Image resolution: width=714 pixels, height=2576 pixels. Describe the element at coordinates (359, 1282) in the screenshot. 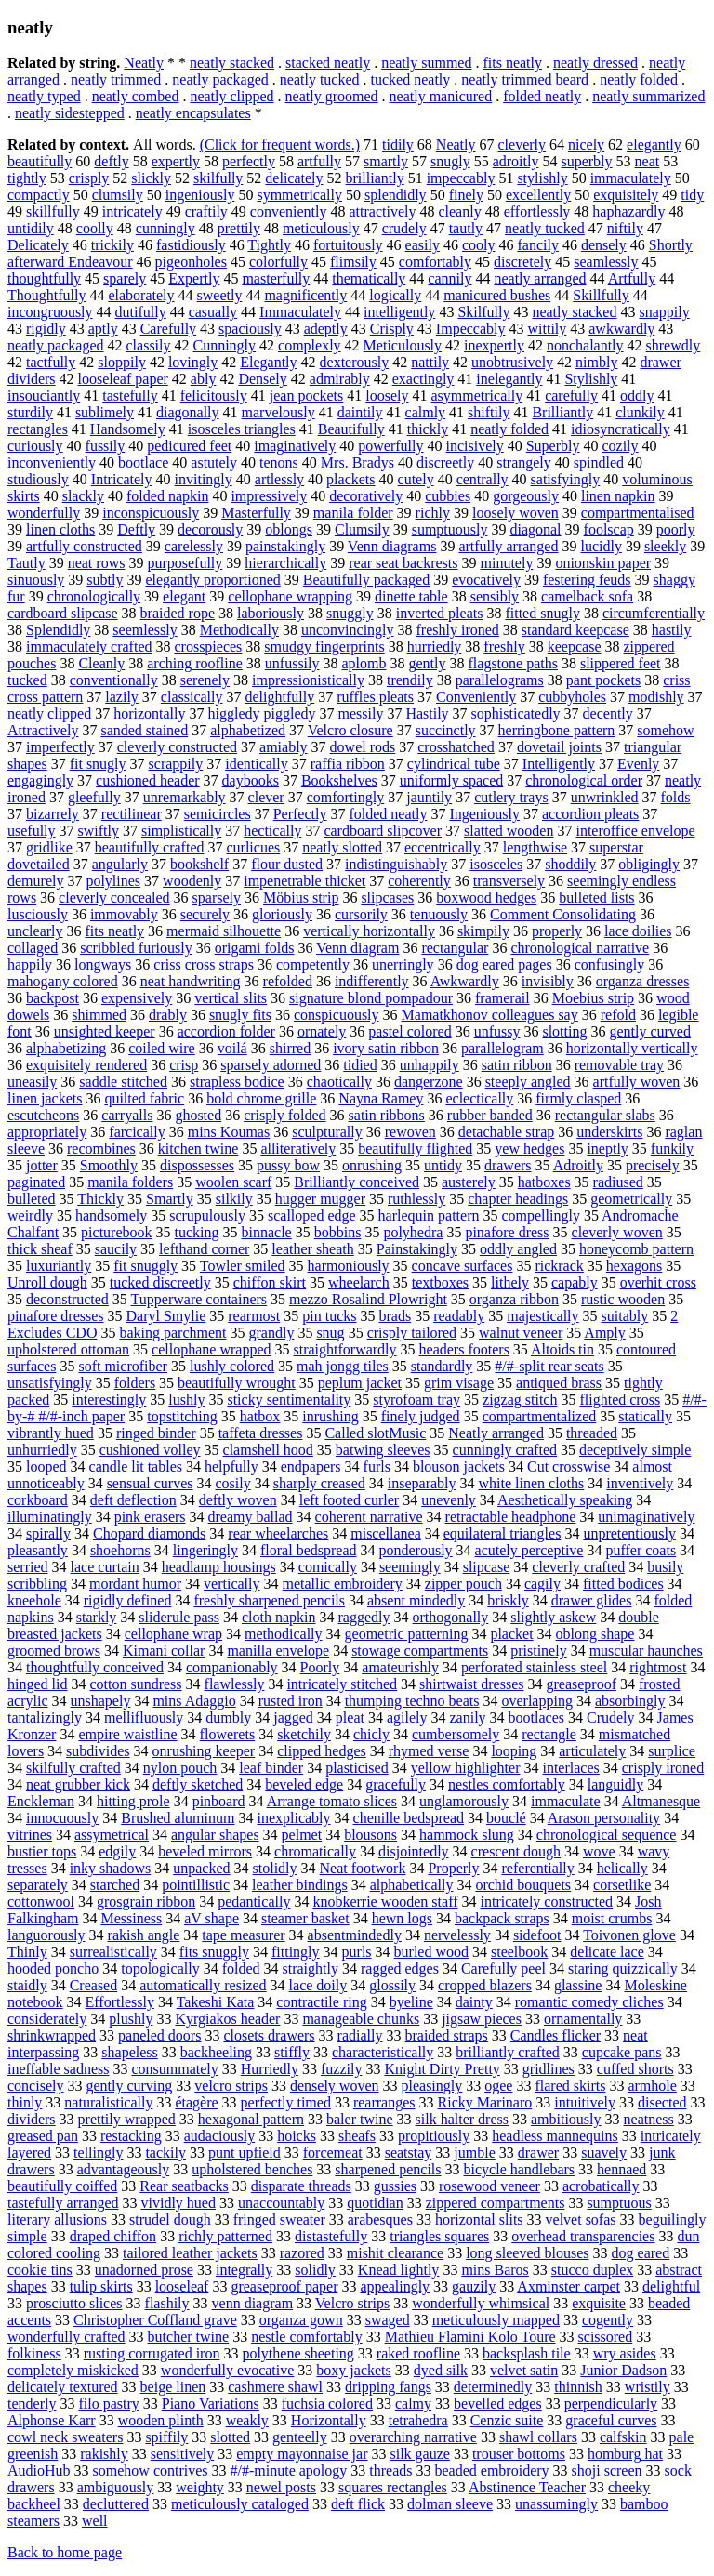

I see `wheelarch` at that location.